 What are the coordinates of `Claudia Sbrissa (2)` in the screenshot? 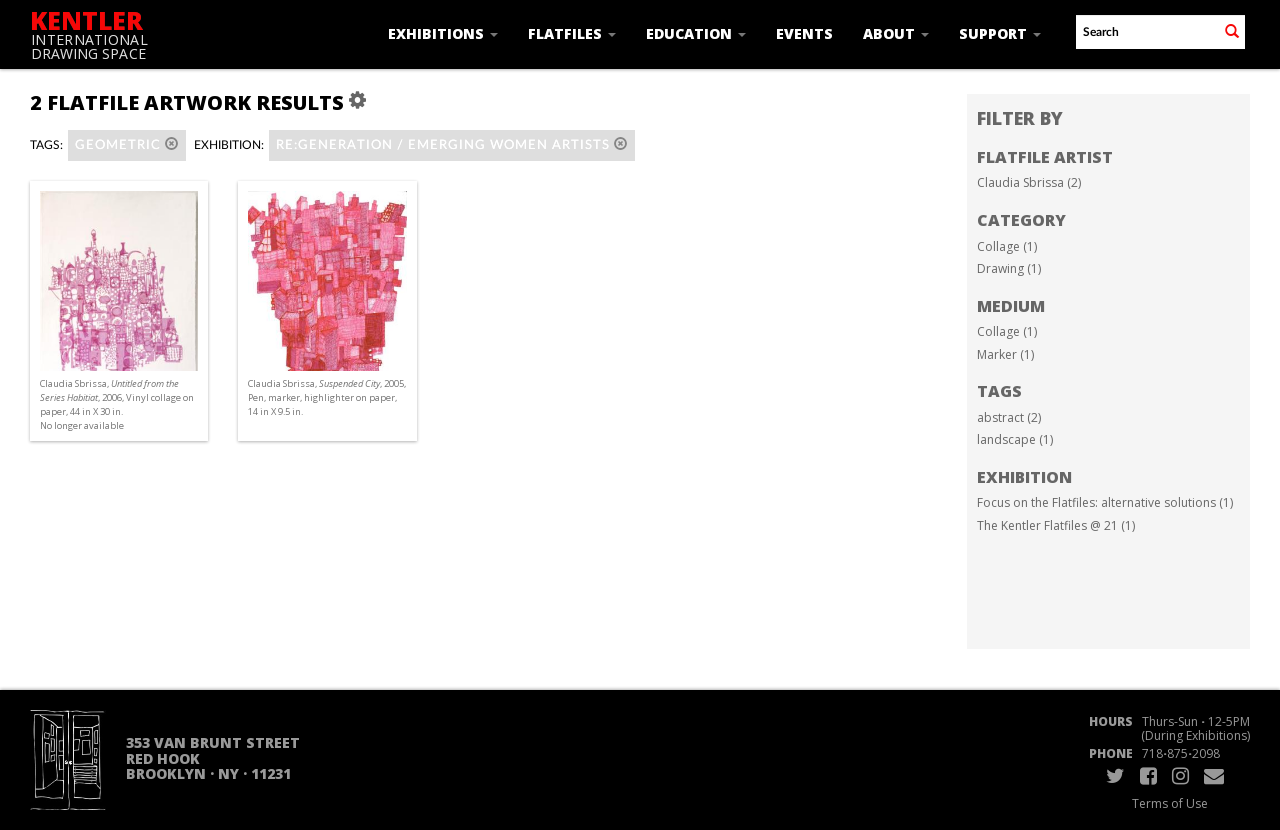 It's located at (1029, 182).